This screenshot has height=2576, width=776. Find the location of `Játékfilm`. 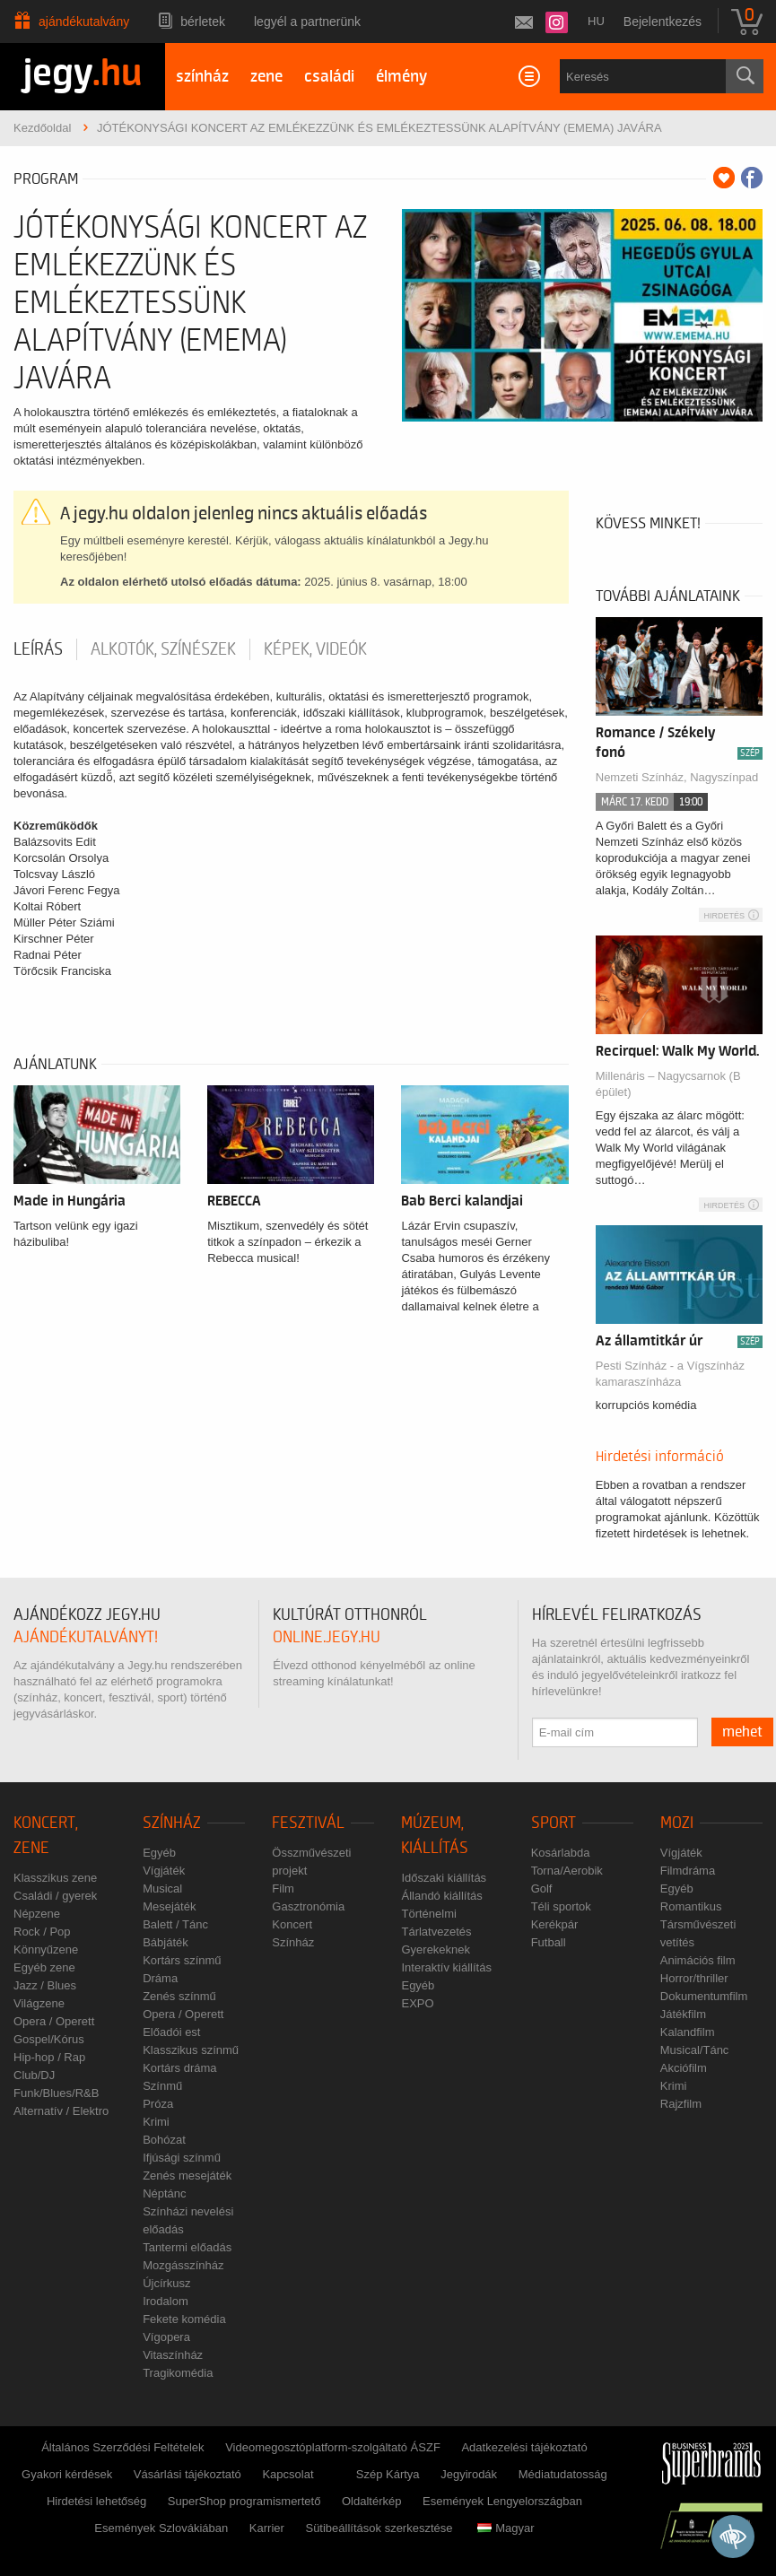

Játékfilm is located at coordinates (683, 2014).